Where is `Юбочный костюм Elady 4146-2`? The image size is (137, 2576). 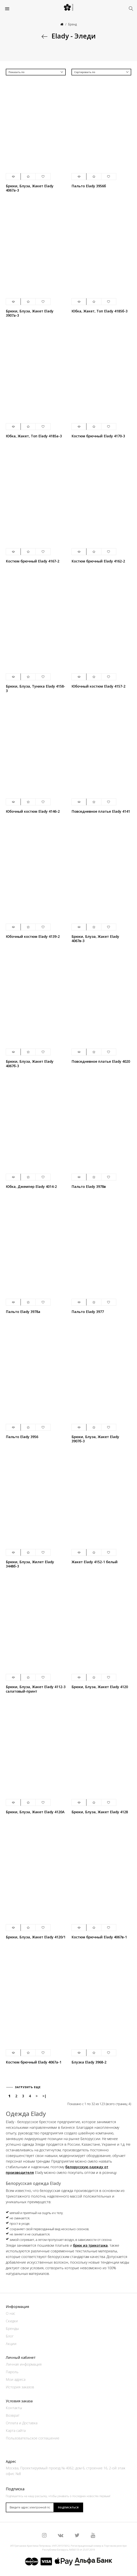 Юбочный костюм Elady 4146-2 is located at coordinates (33, 826).